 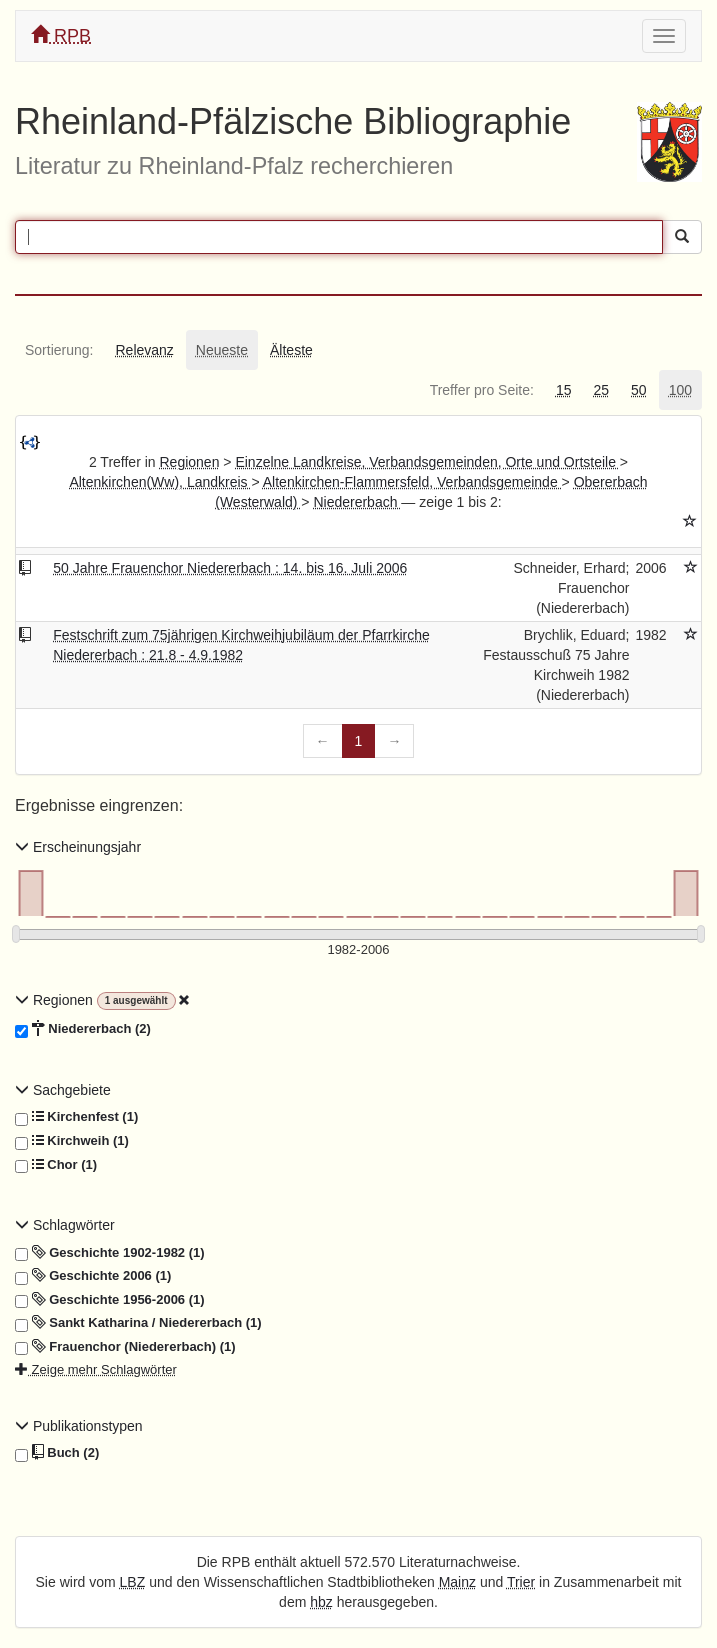 I want to click on LBZ, so click(x=133, y=1582).